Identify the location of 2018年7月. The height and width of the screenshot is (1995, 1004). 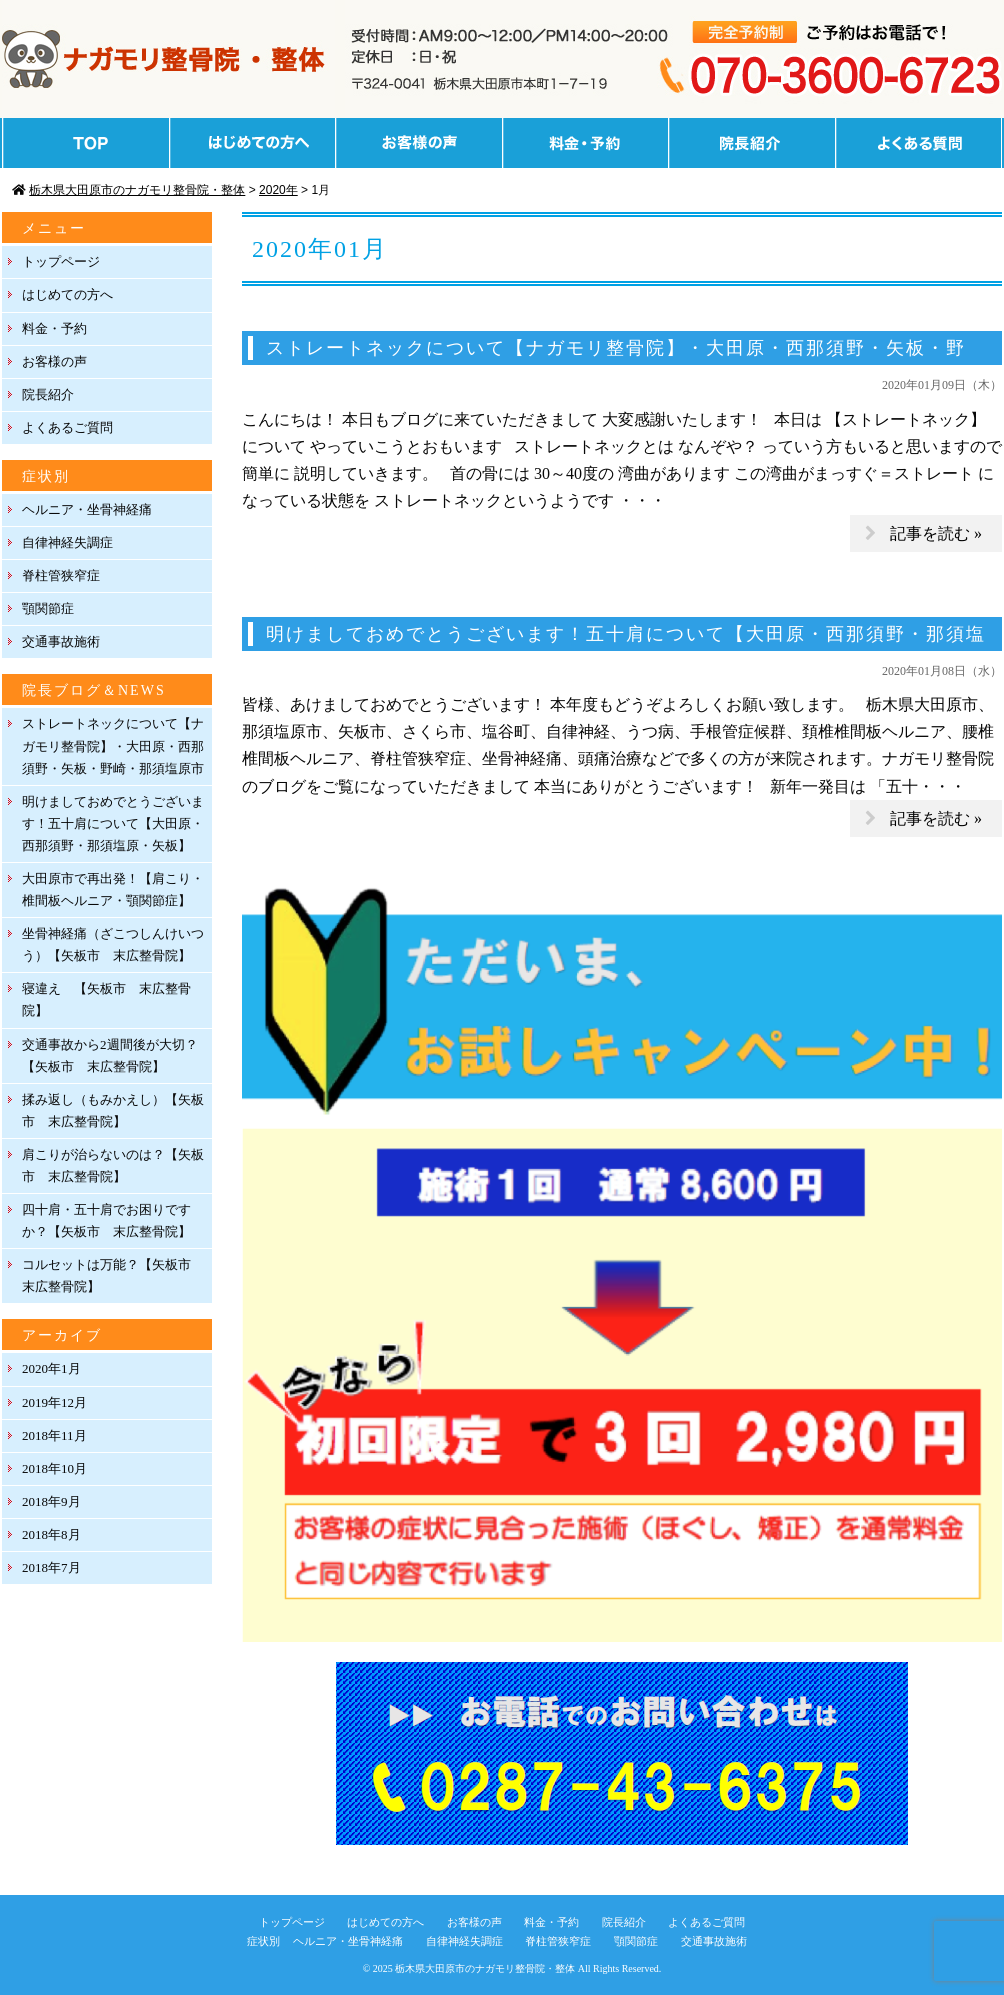
(51, 1567).